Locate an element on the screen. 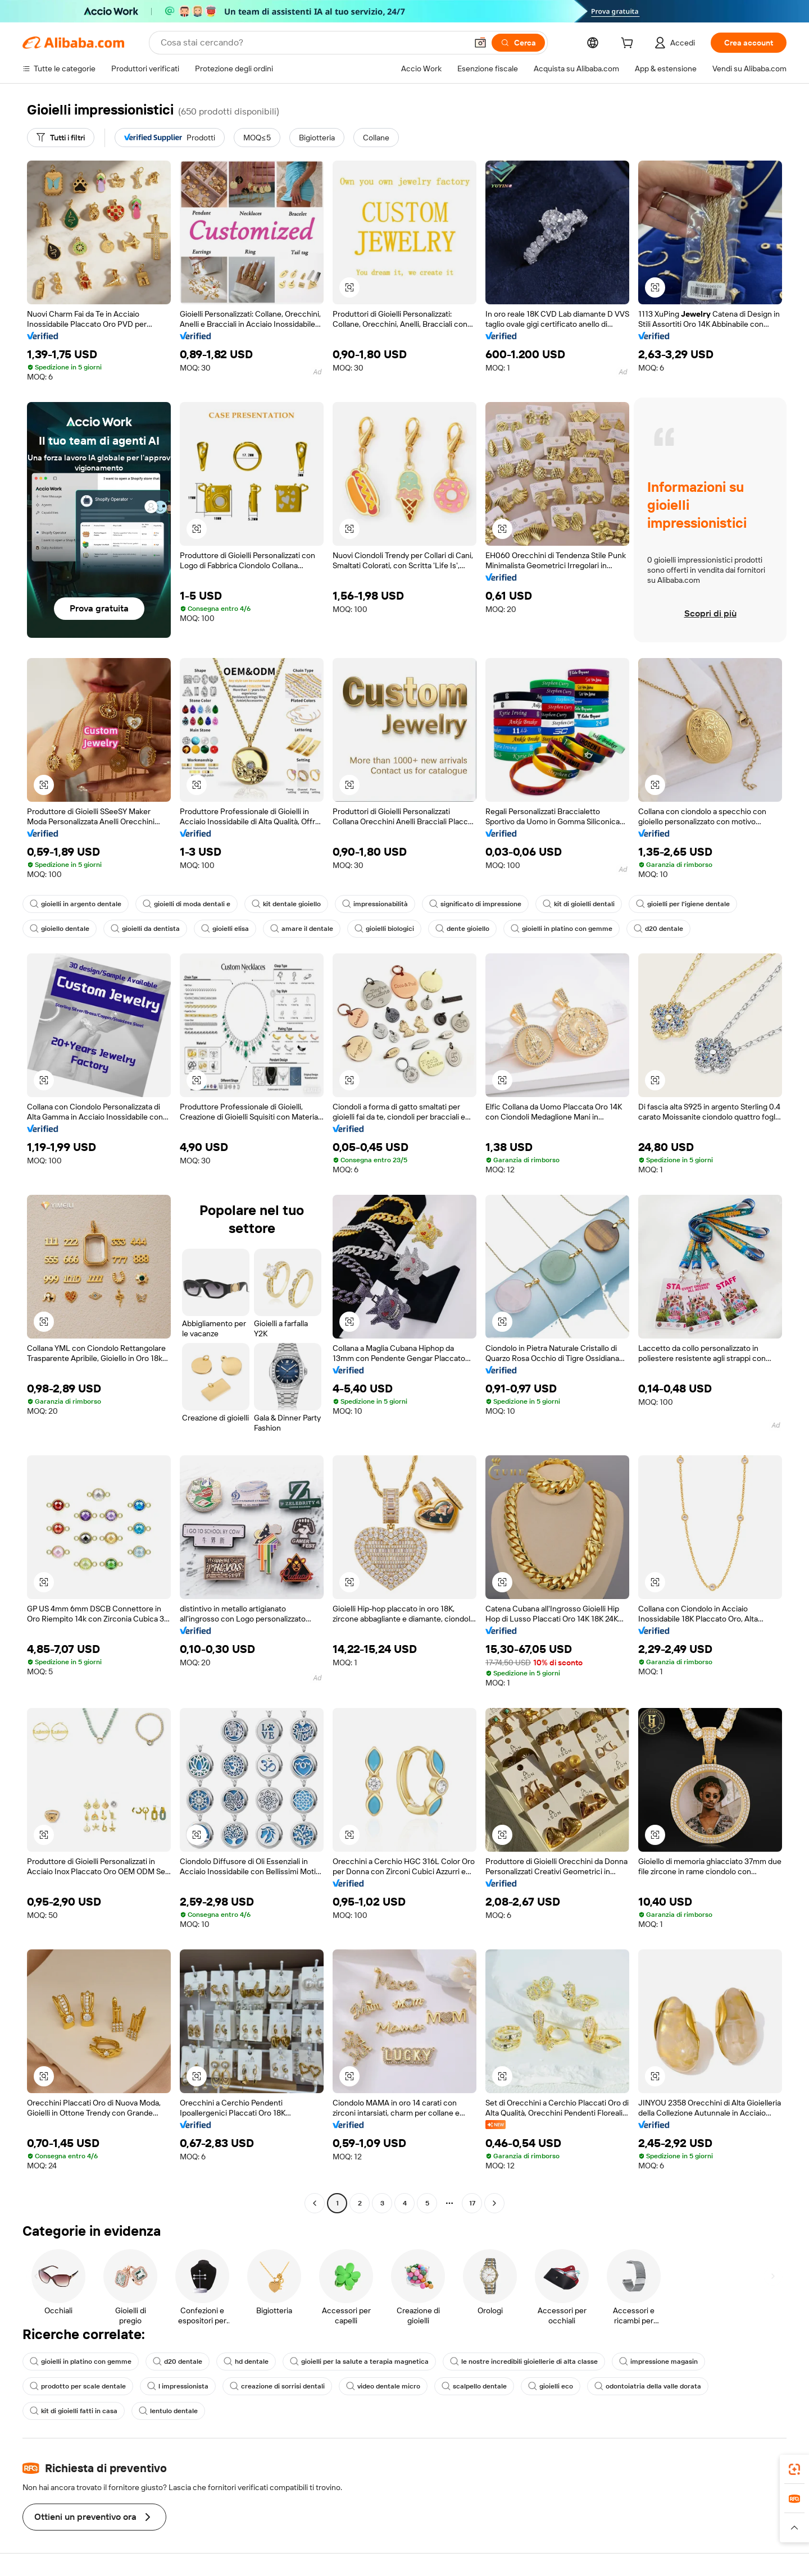 Image resolution: width=809 pixels, height=2576 pixels. [Cerca] is located at coordinates (518, 43).